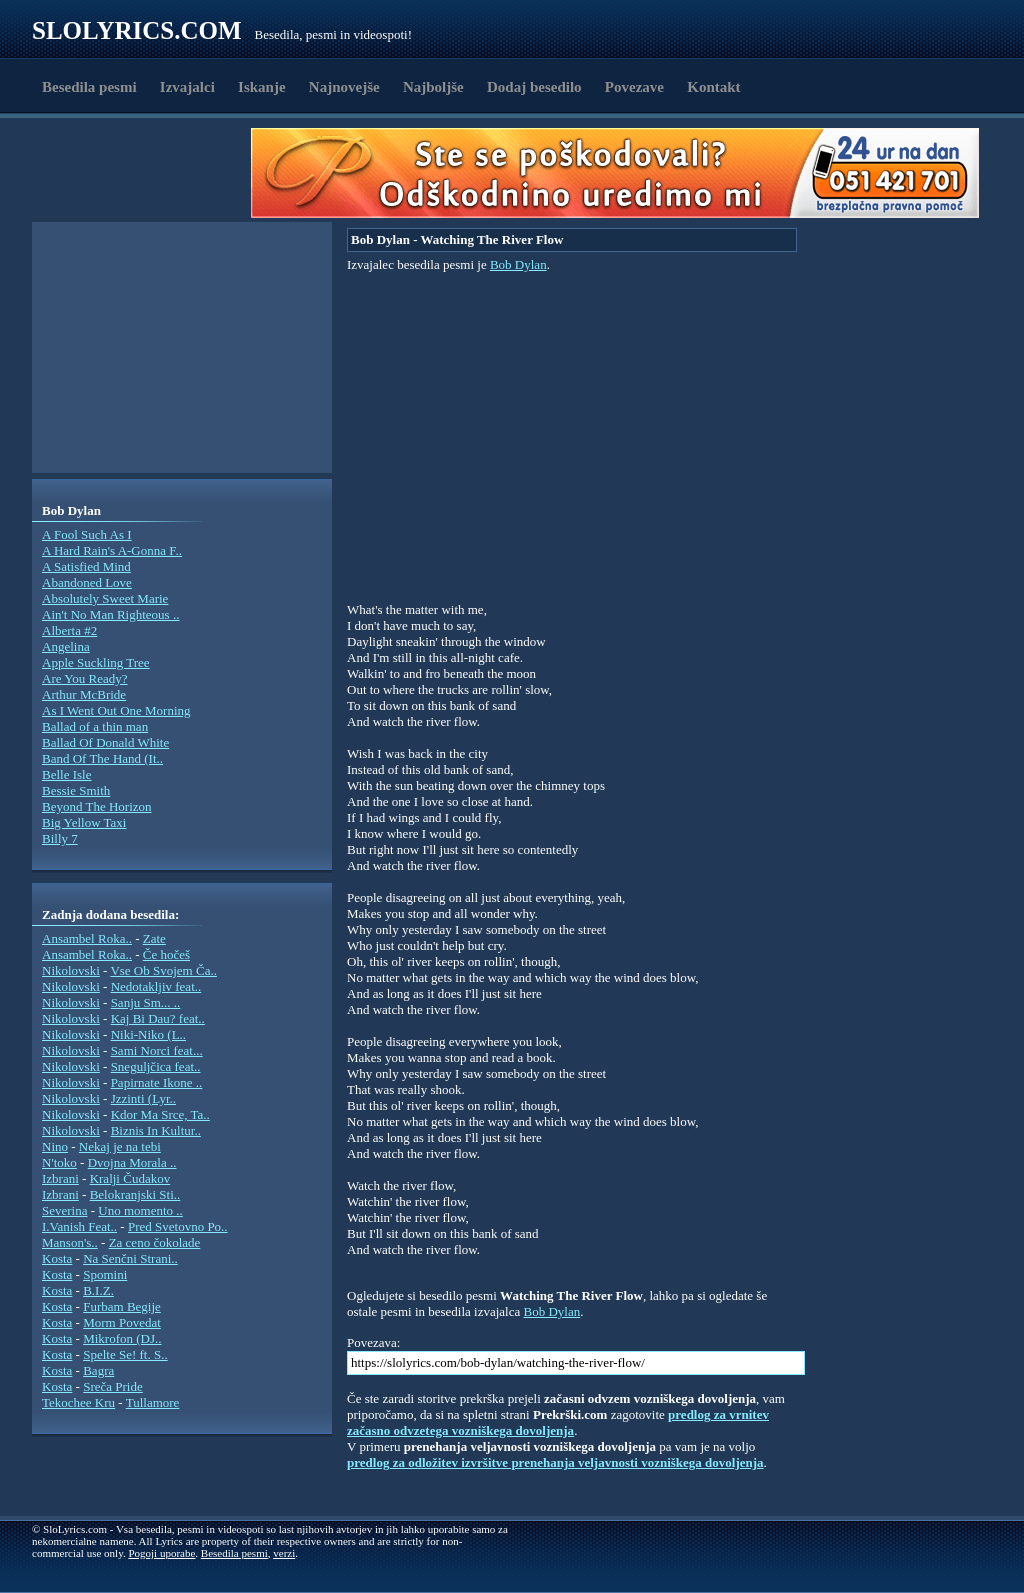  I want to click on Manson's.., so click(70, 1242).